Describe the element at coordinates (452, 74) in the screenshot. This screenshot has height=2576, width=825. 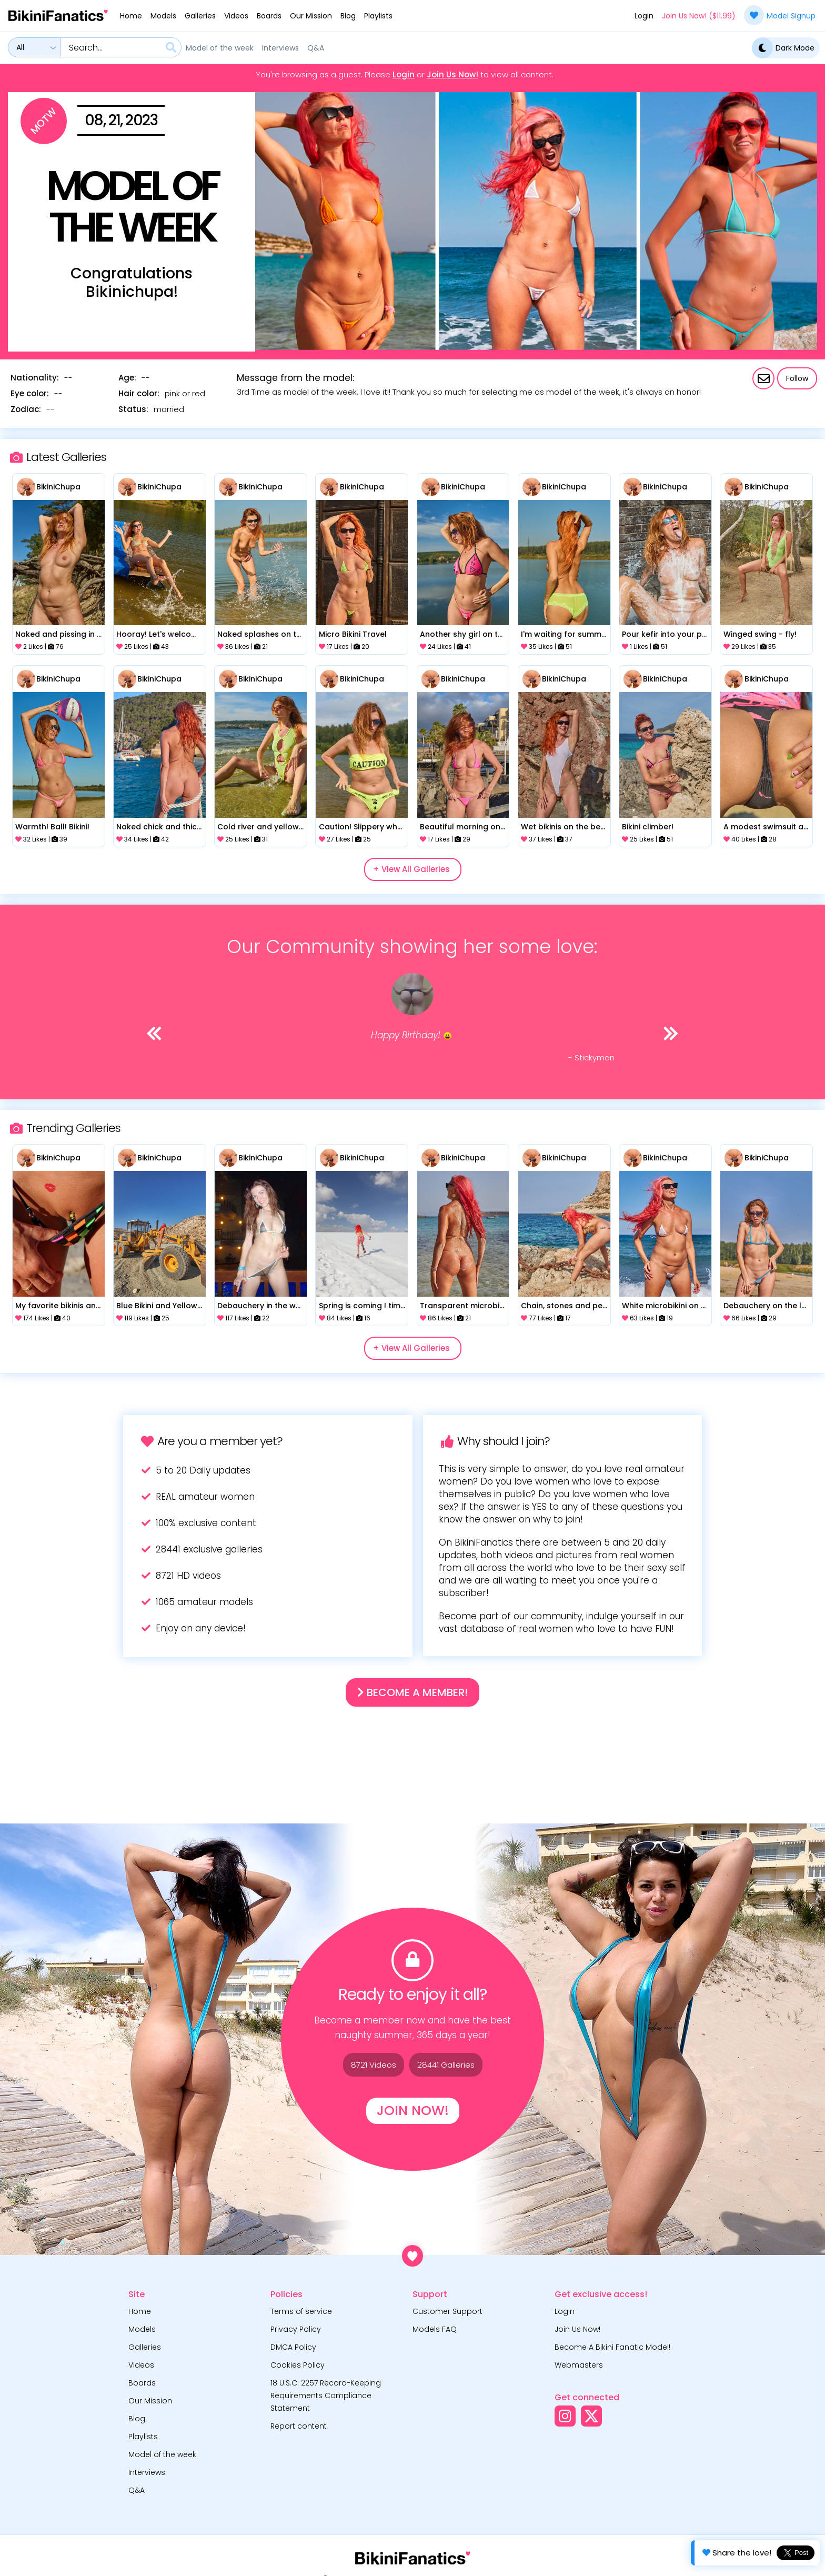
I see `Join Us Now!` at that location.